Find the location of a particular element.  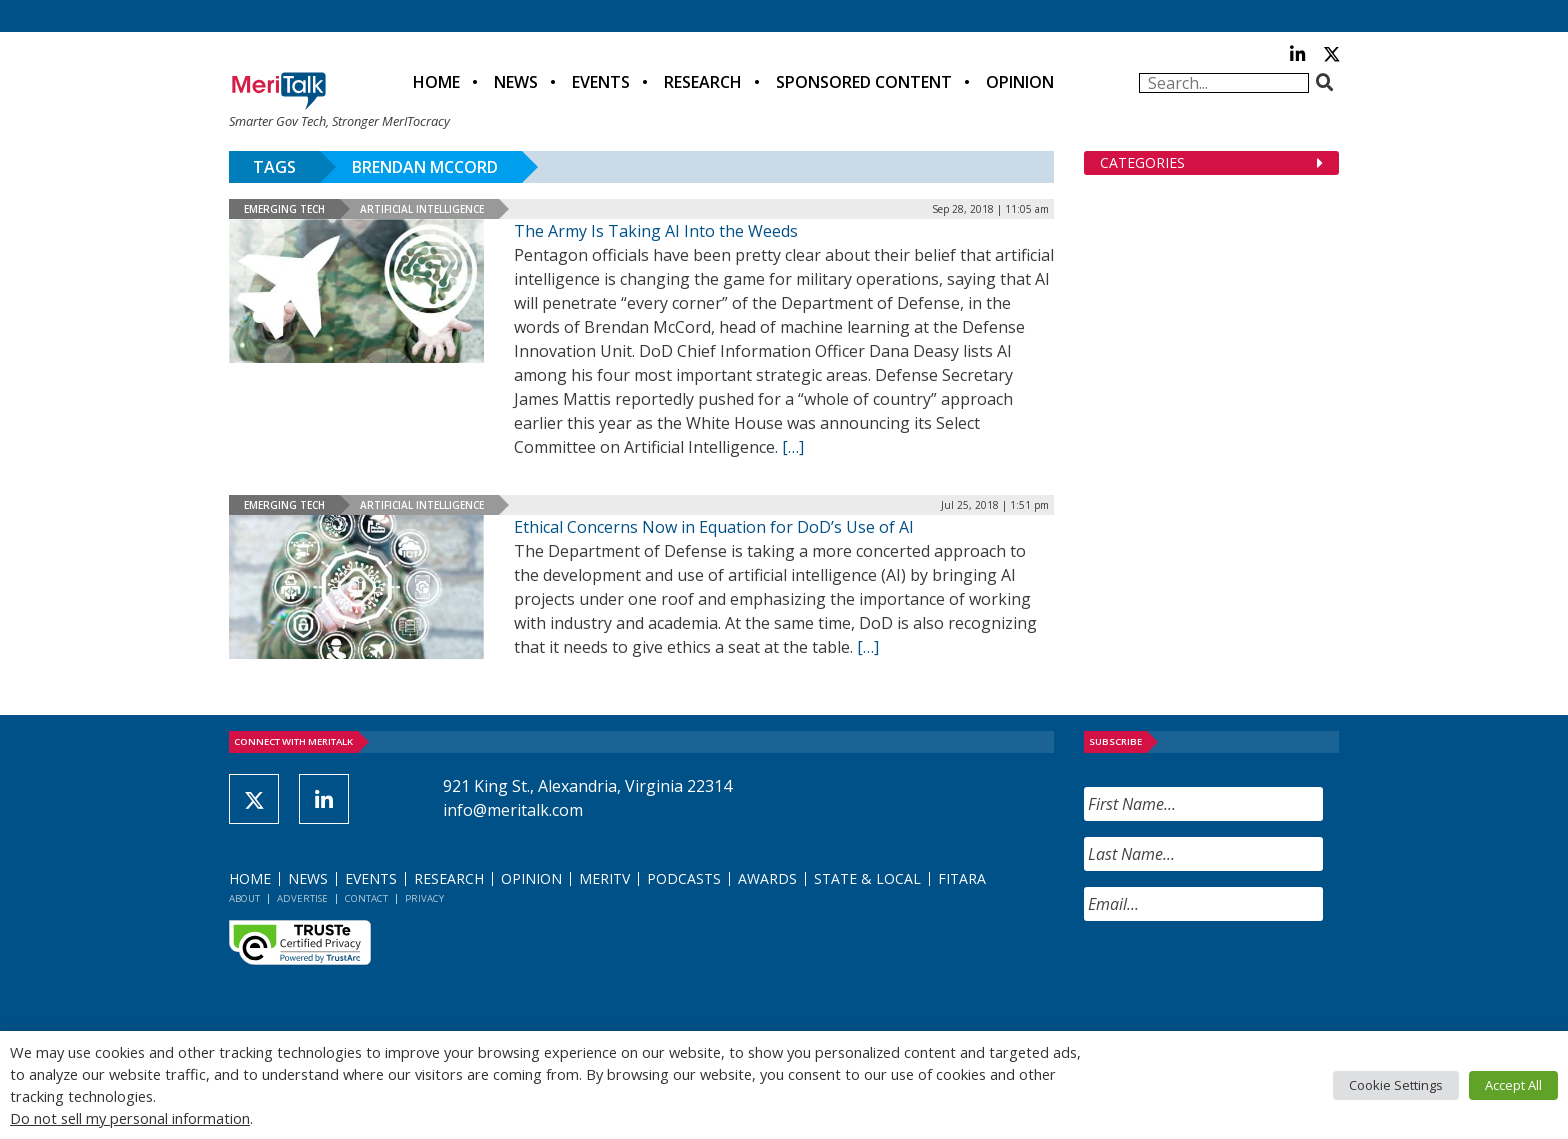

Emerging Tech is located at coordinates (284, 209).